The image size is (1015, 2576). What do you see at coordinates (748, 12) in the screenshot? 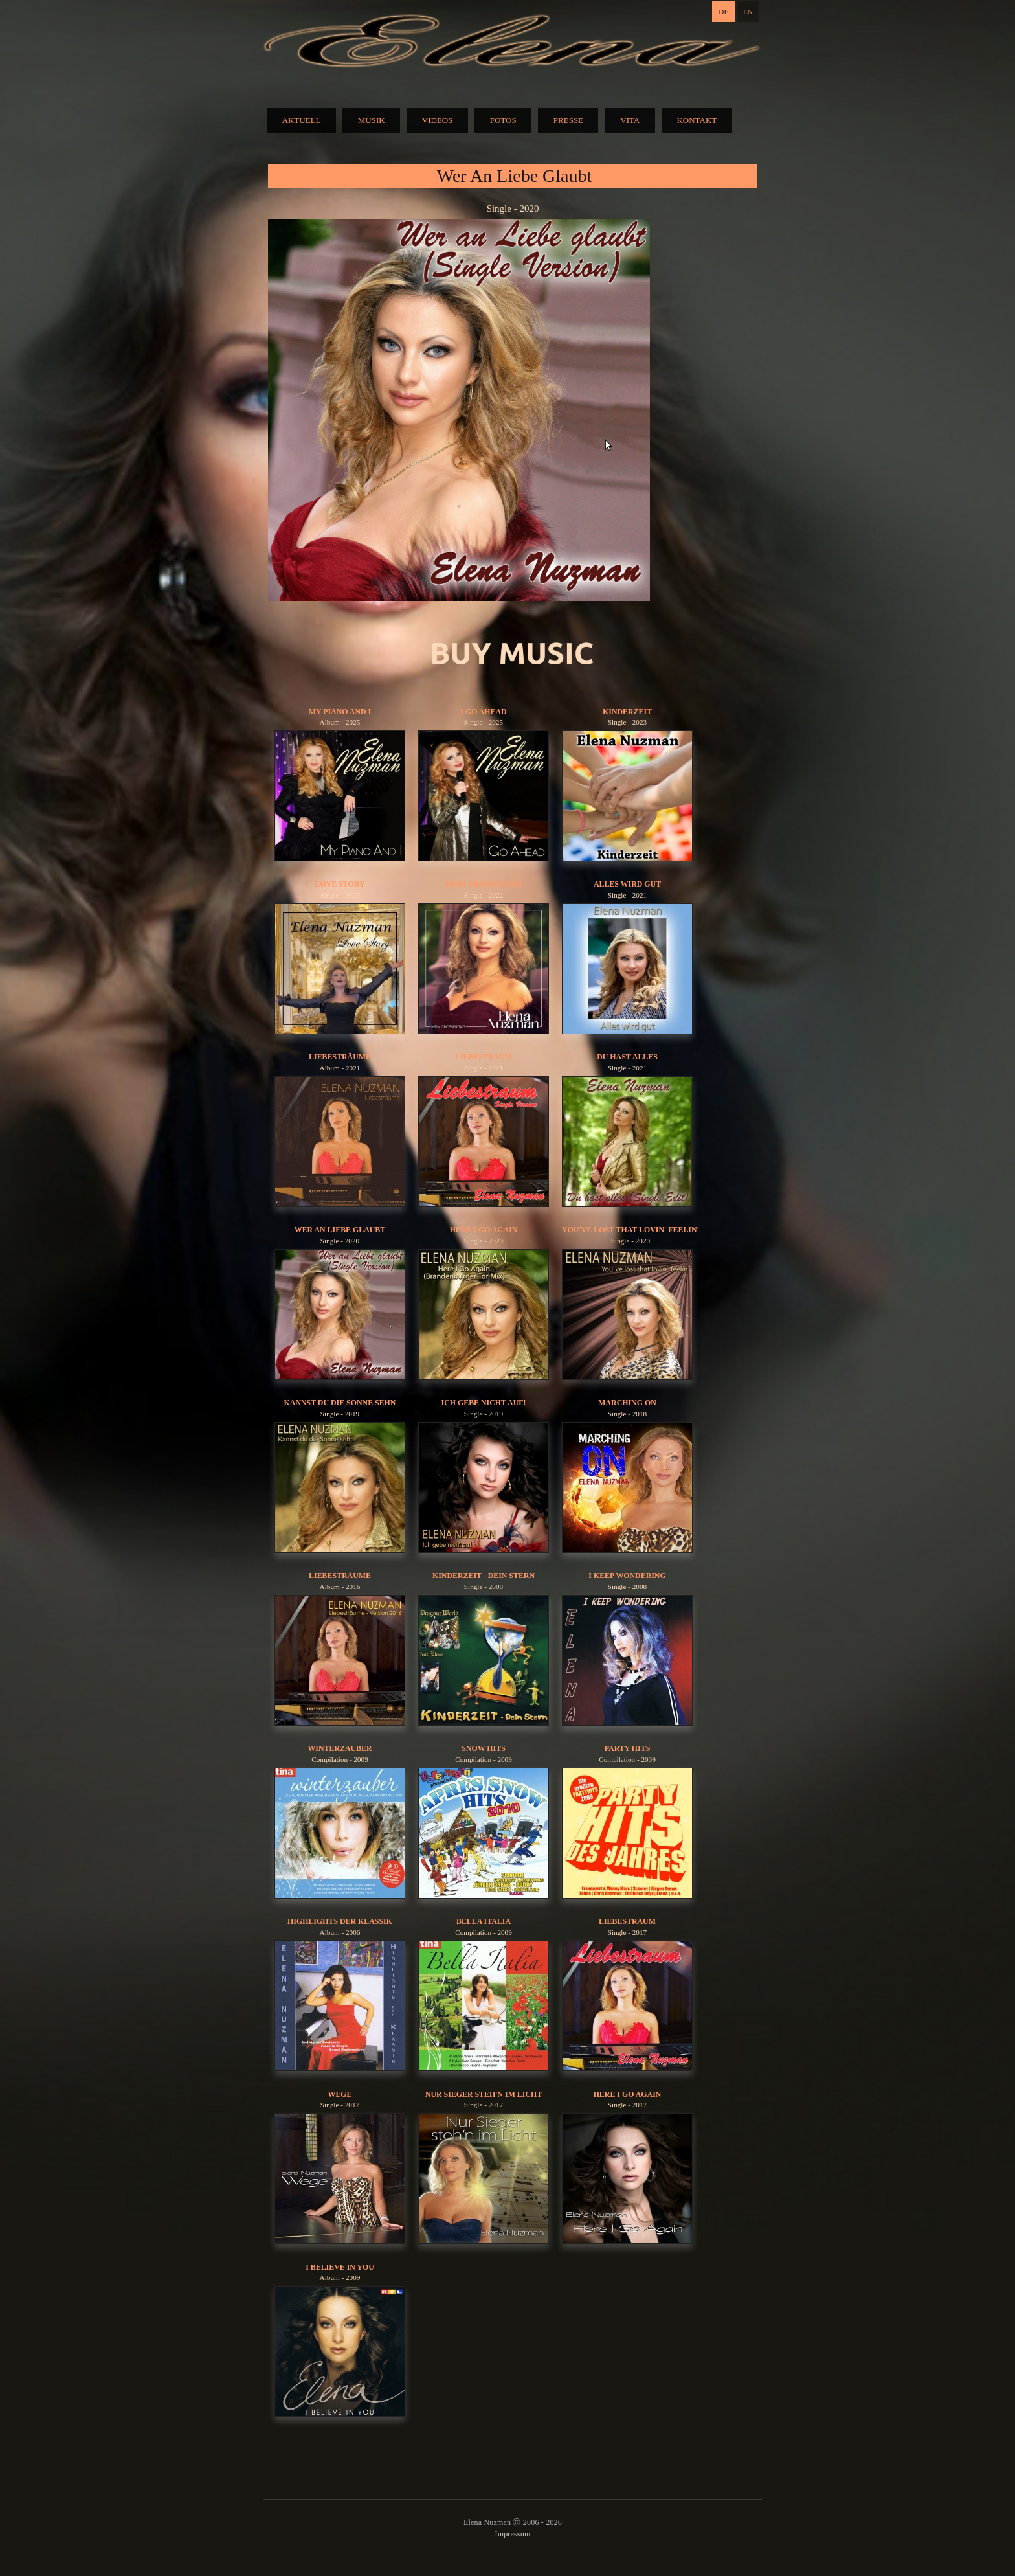
I see `EN` at bounding box center [748, 12].